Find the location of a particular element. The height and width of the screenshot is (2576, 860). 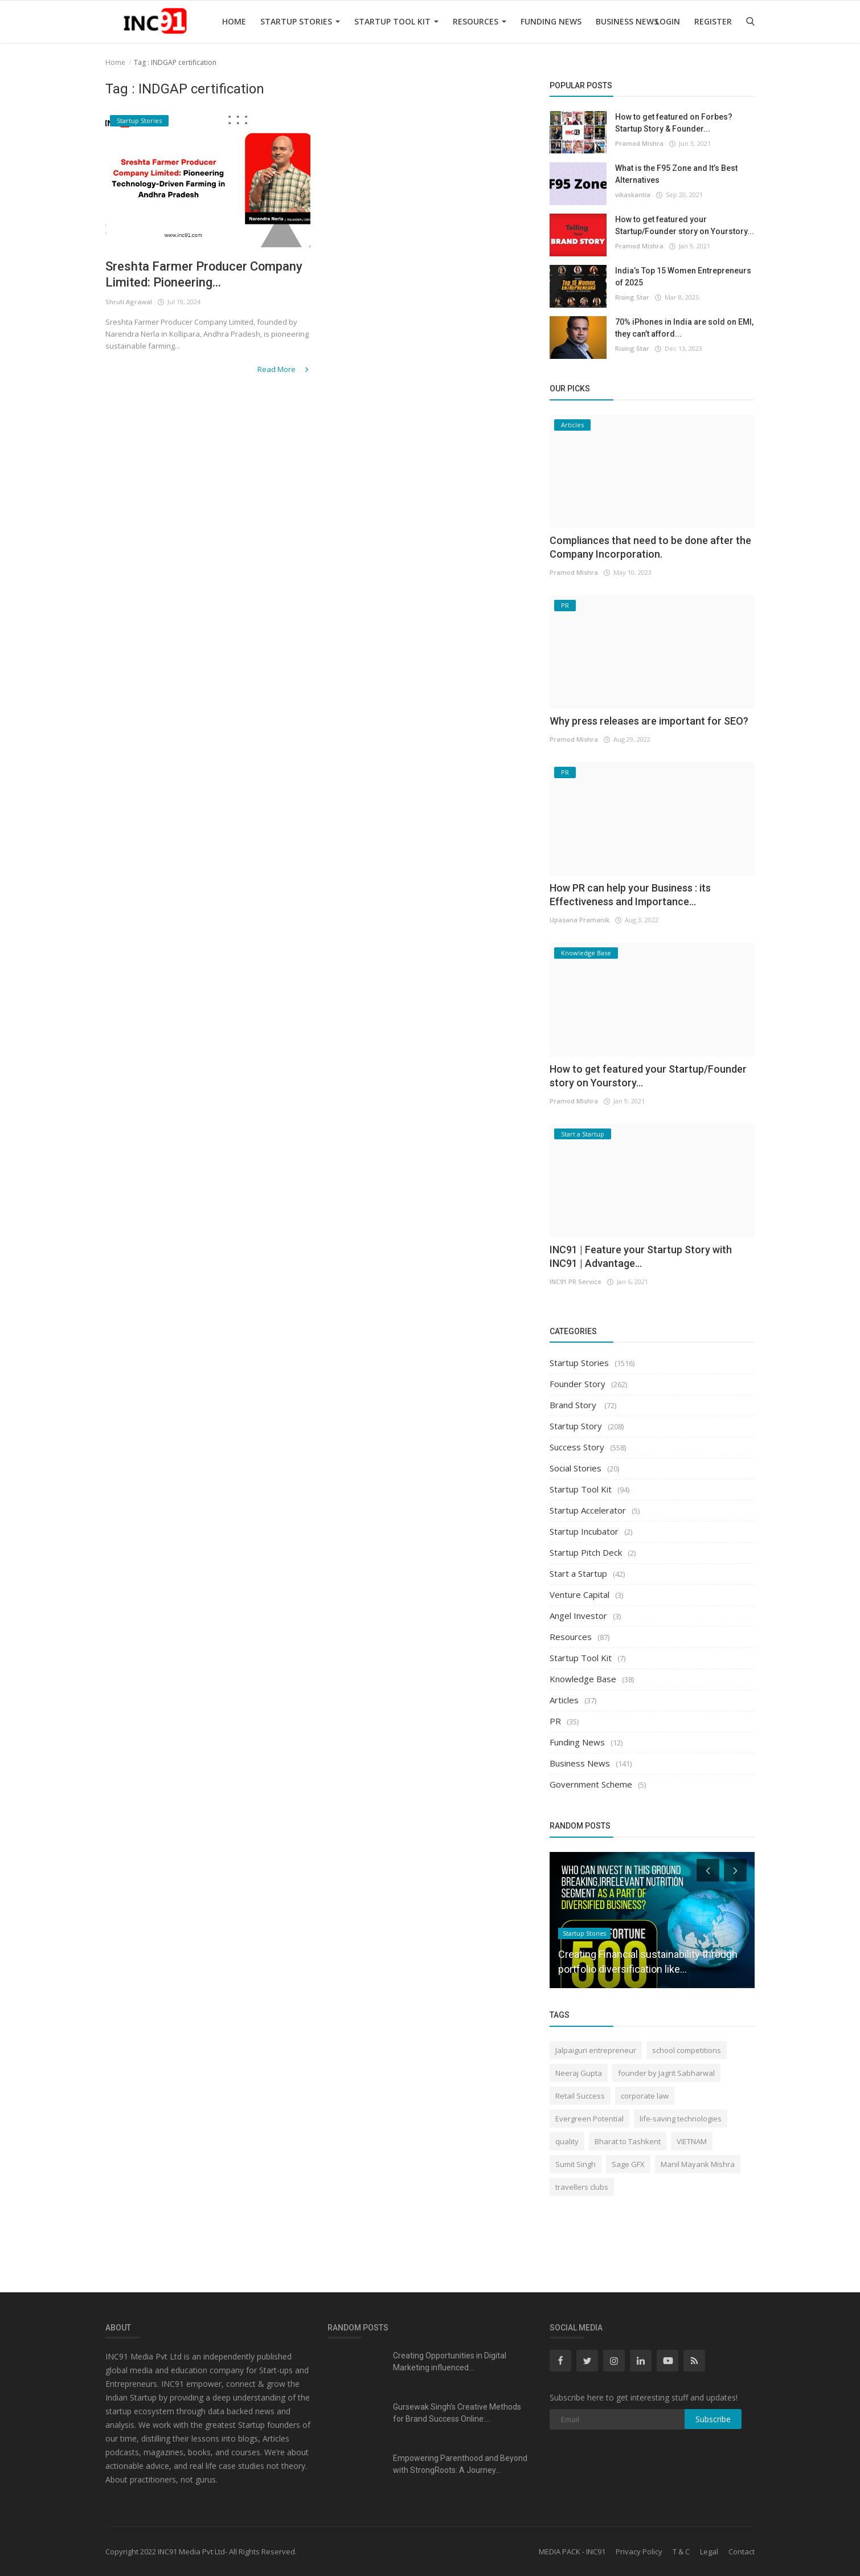

Bharat to Tashkent is located at coordinates (628, 2141).